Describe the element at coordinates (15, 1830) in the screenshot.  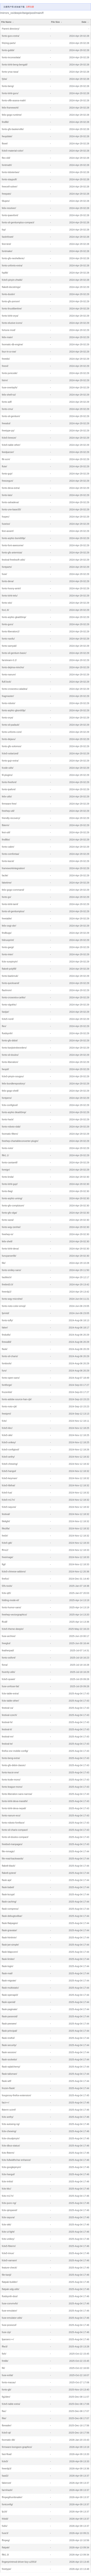
I see `fonts-sil-charis-compact/` at that location.